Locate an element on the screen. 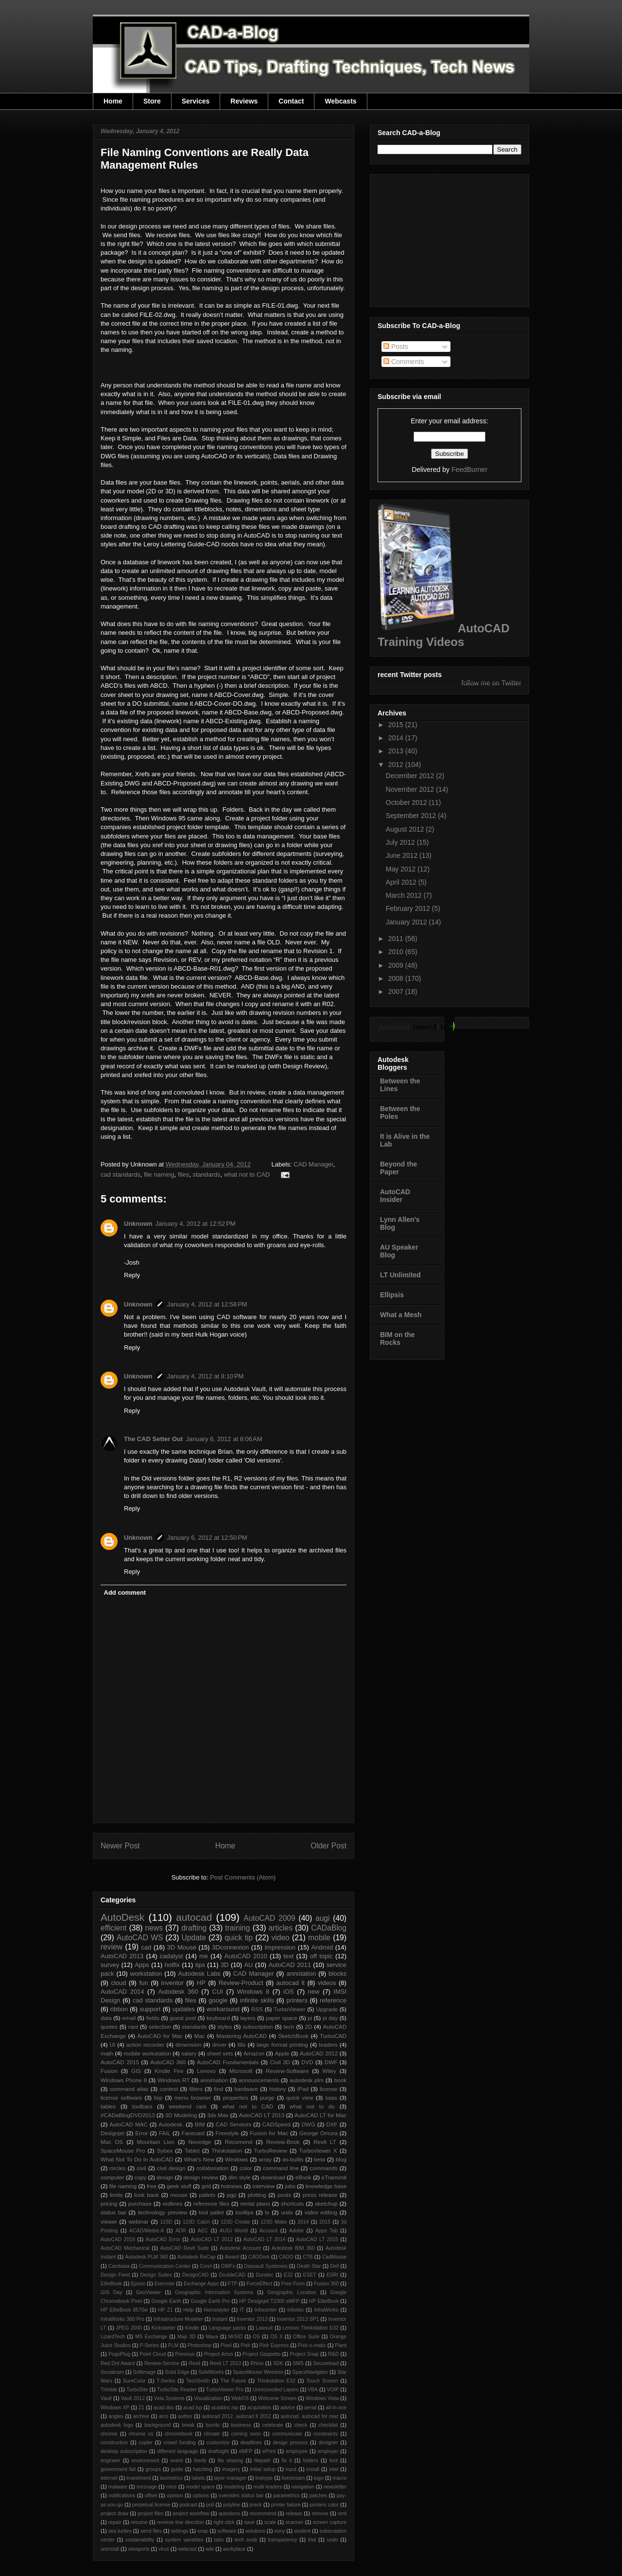 The height and width of the screenshot is (2576, 622). civil design is located at coordinates (171, 2168).